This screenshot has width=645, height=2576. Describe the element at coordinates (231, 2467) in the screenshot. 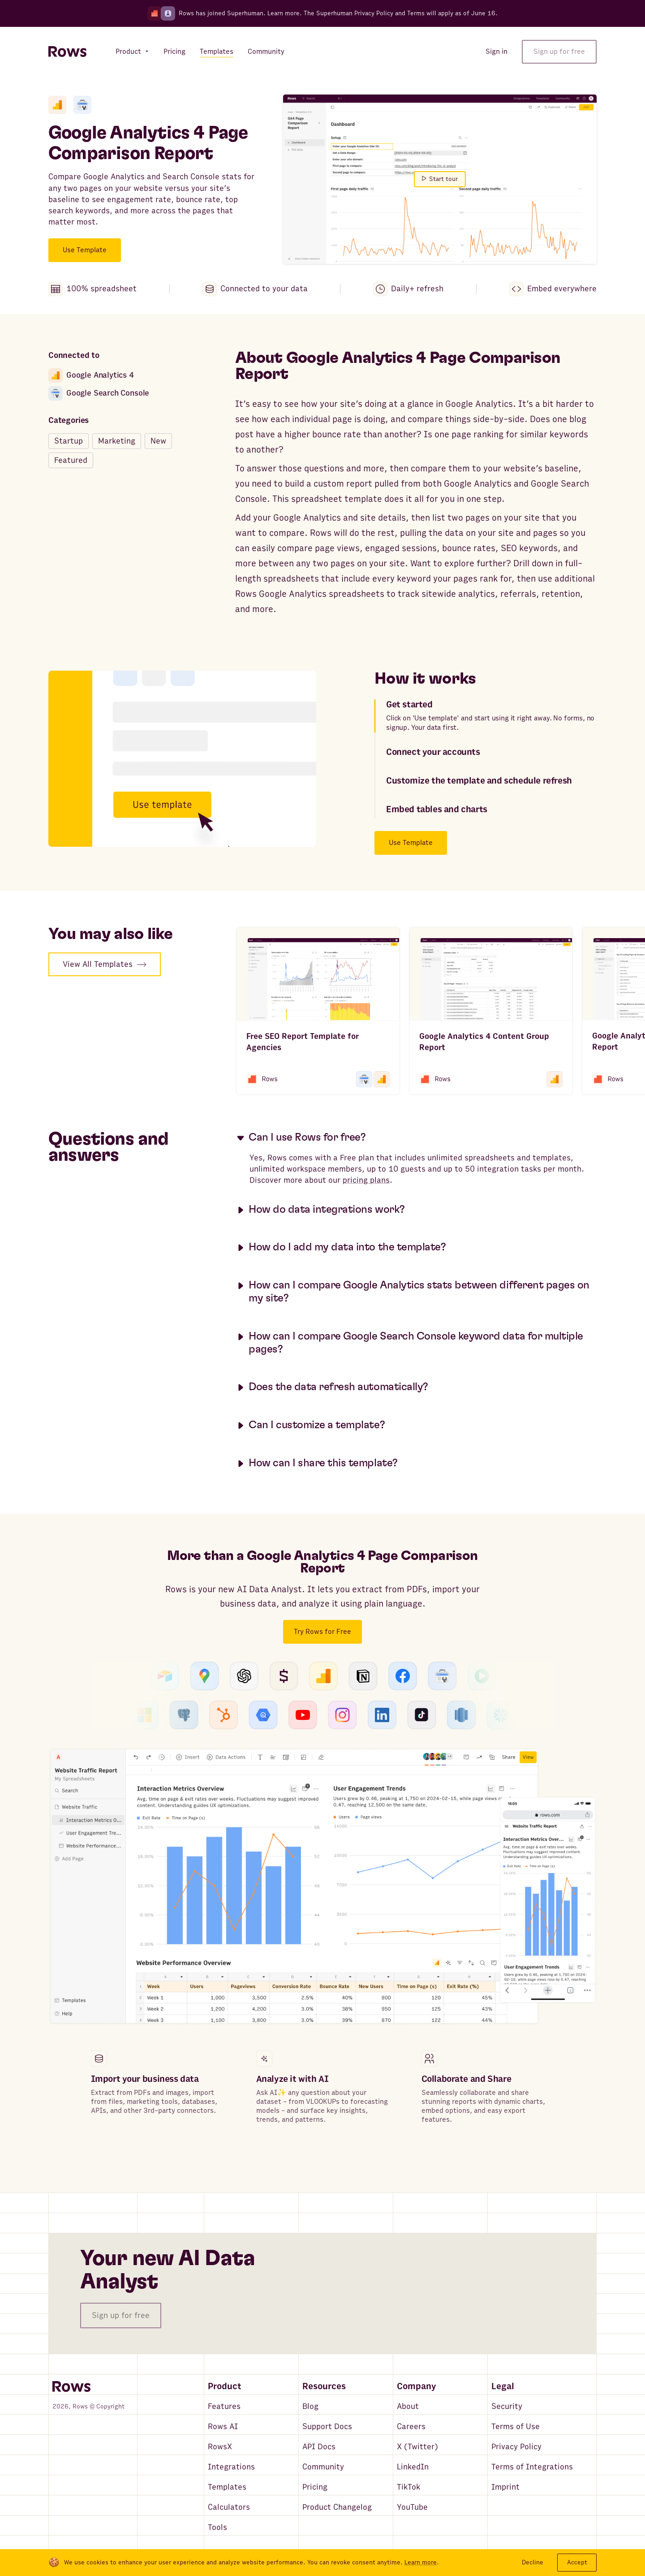

I see `Integrations` at that location.